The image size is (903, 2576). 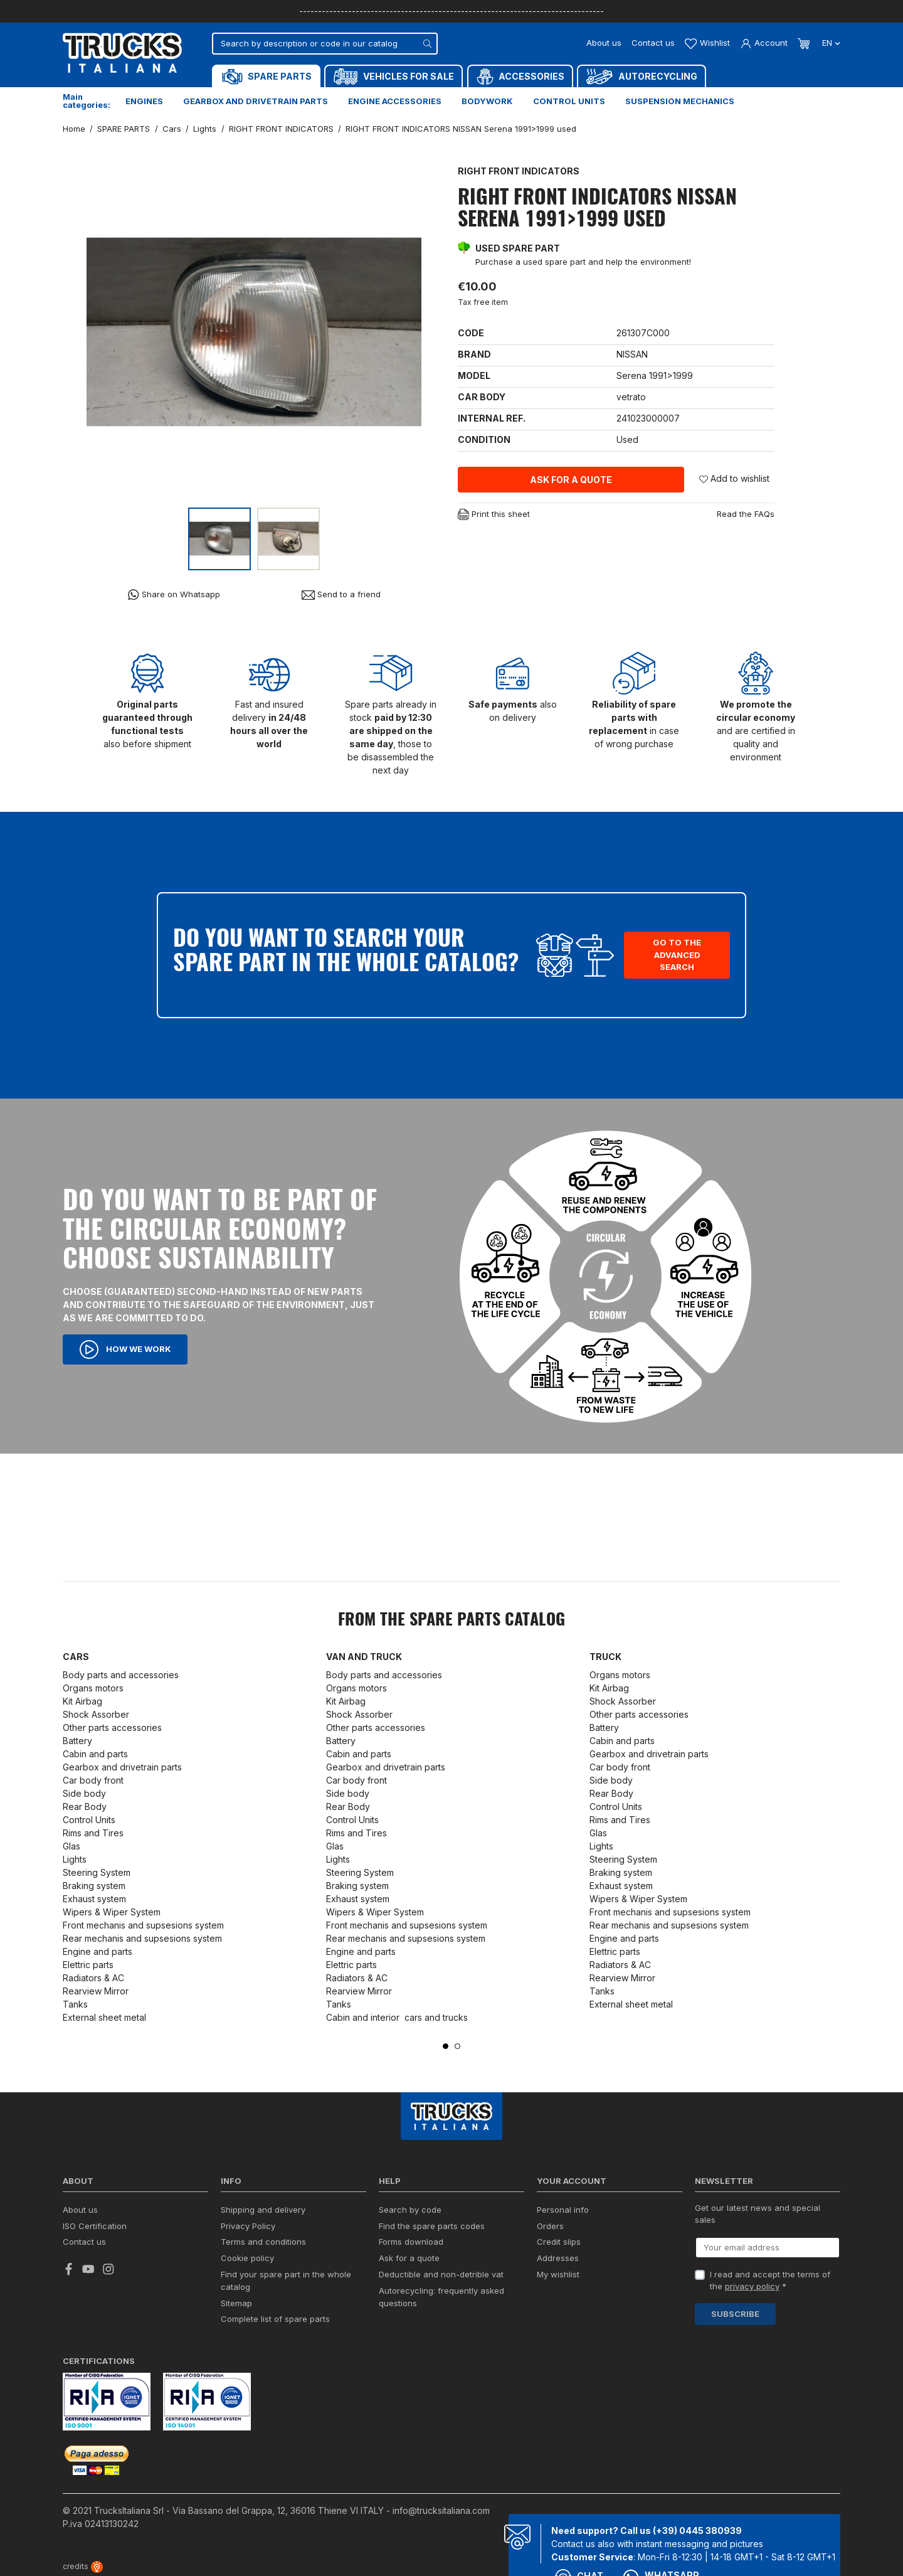 What do you see at coordinates (95, 1753) in the screenshot?
I see `Cabin and parts` at bounding box center [95, 1753].